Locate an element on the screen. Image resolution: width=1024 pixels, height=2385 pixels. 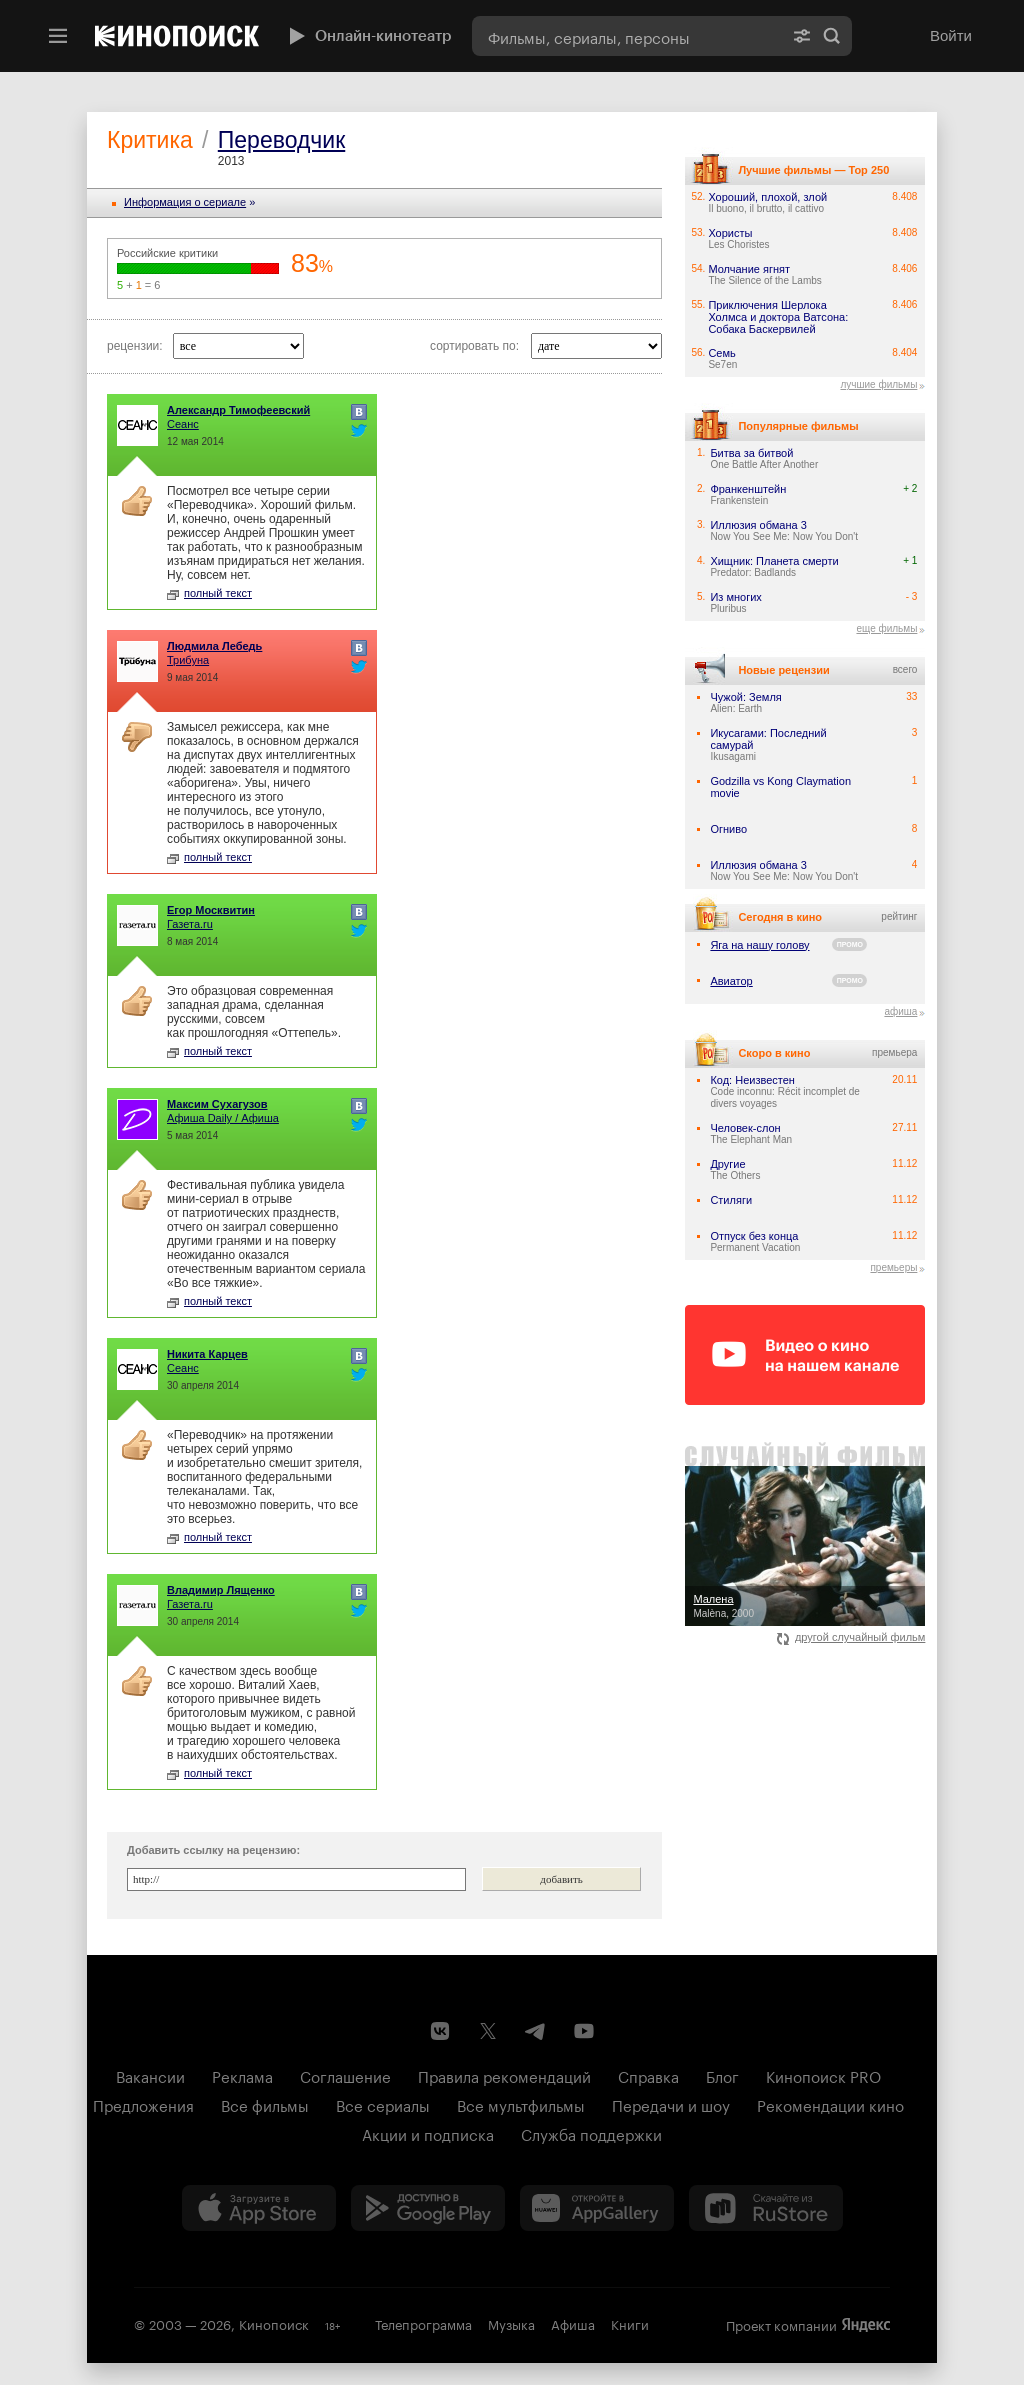
Кинопоиск is located at coordinates (274, 2323).